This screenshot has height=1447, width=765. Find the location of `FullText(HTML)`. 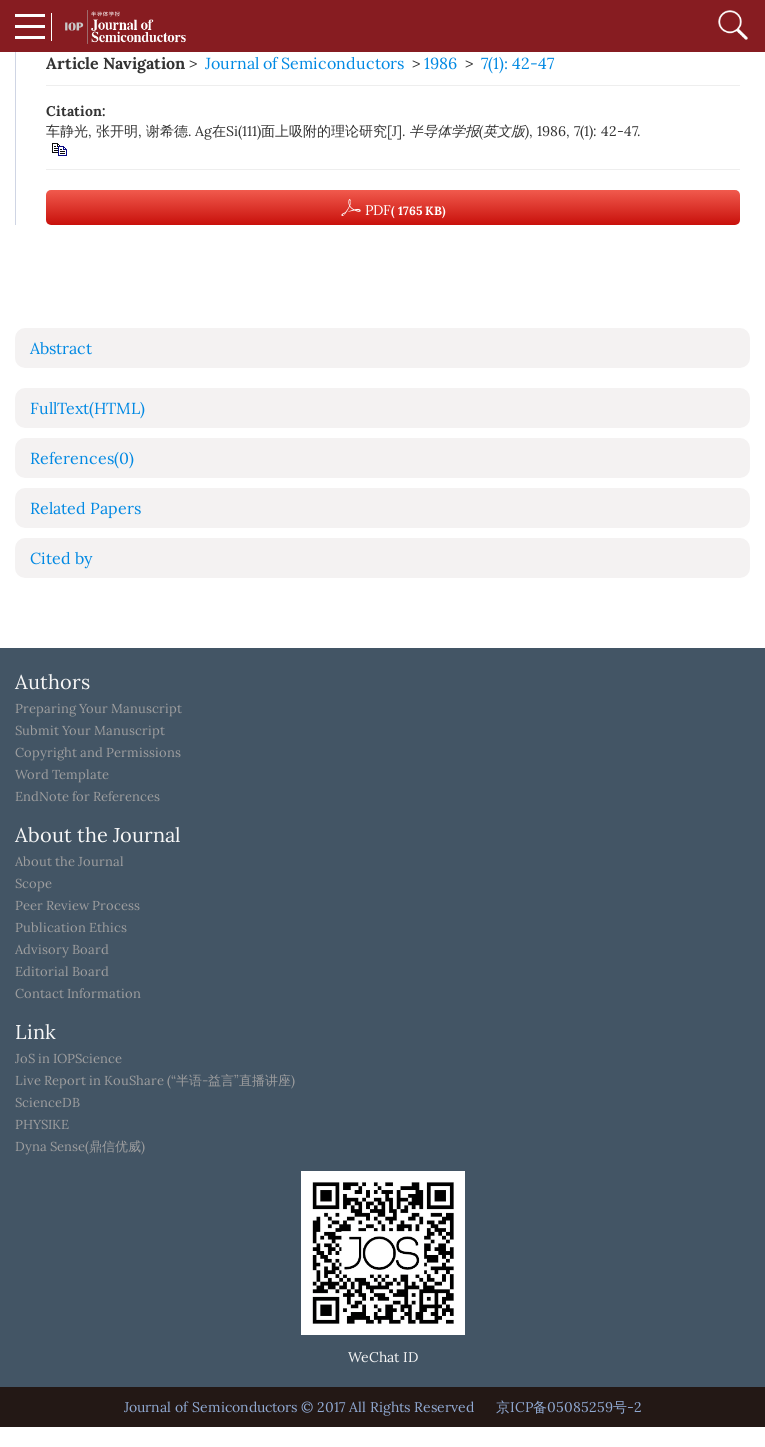

FullText(HTML) is located at coordinates (87, 408).